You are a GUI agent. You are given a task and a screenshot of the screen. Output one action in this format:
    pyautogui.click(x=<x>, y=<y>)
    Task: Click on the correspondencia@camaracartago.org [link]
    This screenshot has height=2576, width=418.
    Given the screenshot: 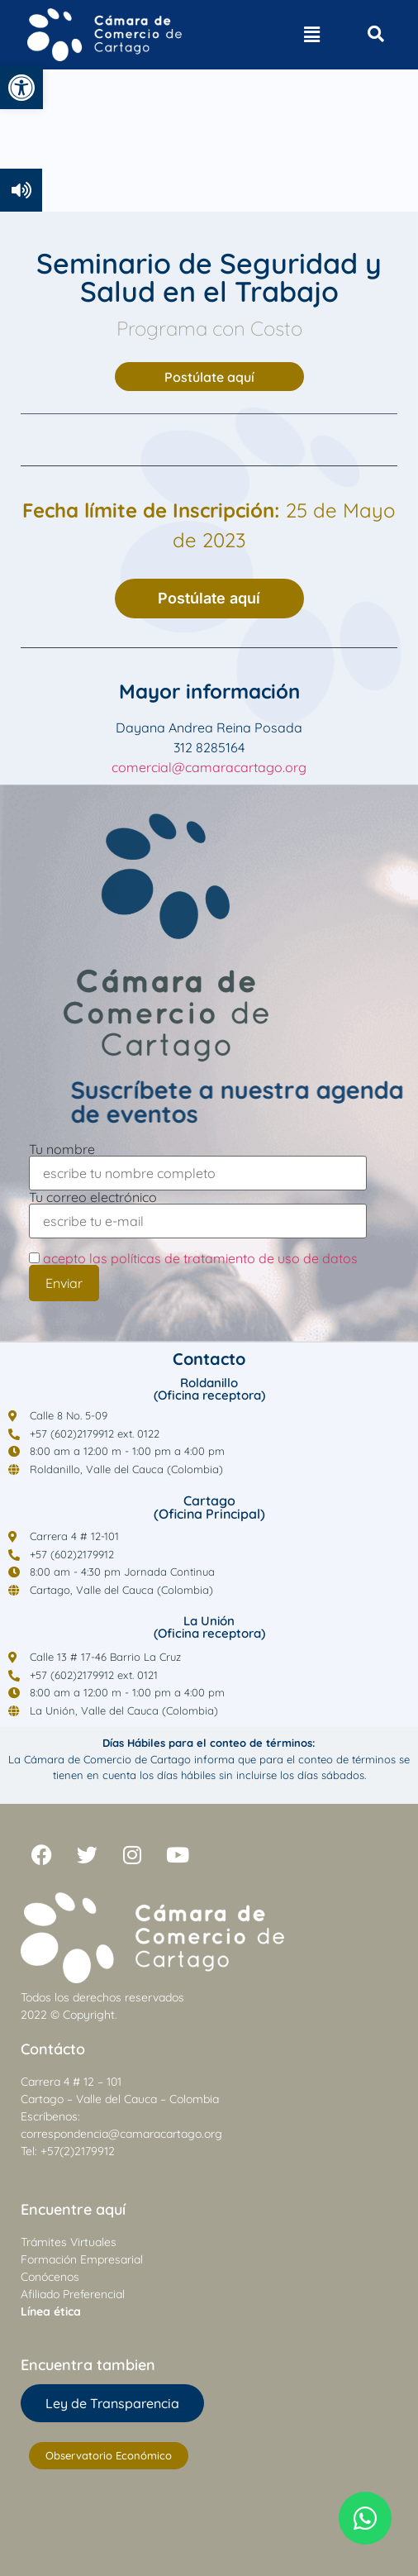 What is the action you would take?
    pyautogui.click(x=121, y=2133)
    